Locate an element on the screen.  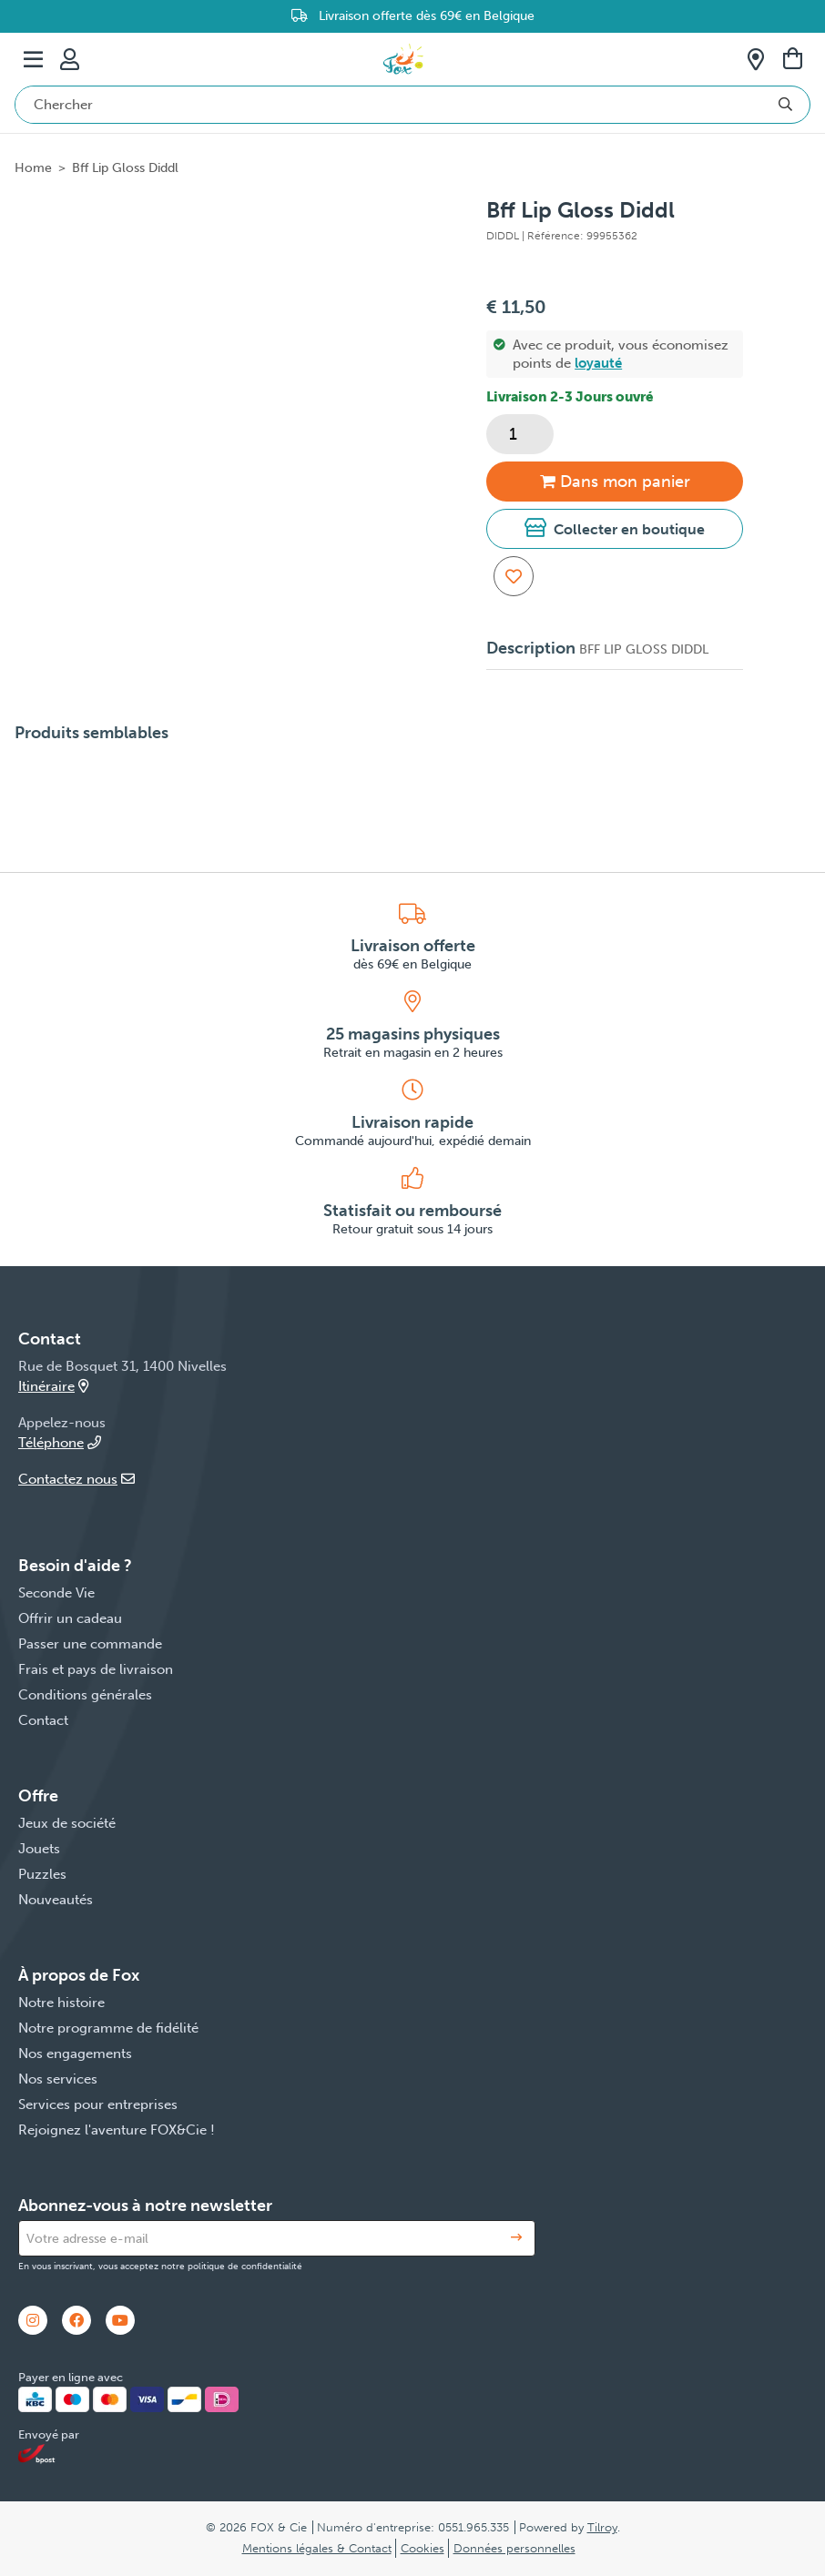
Contact is located at coordinates (43, 1720).